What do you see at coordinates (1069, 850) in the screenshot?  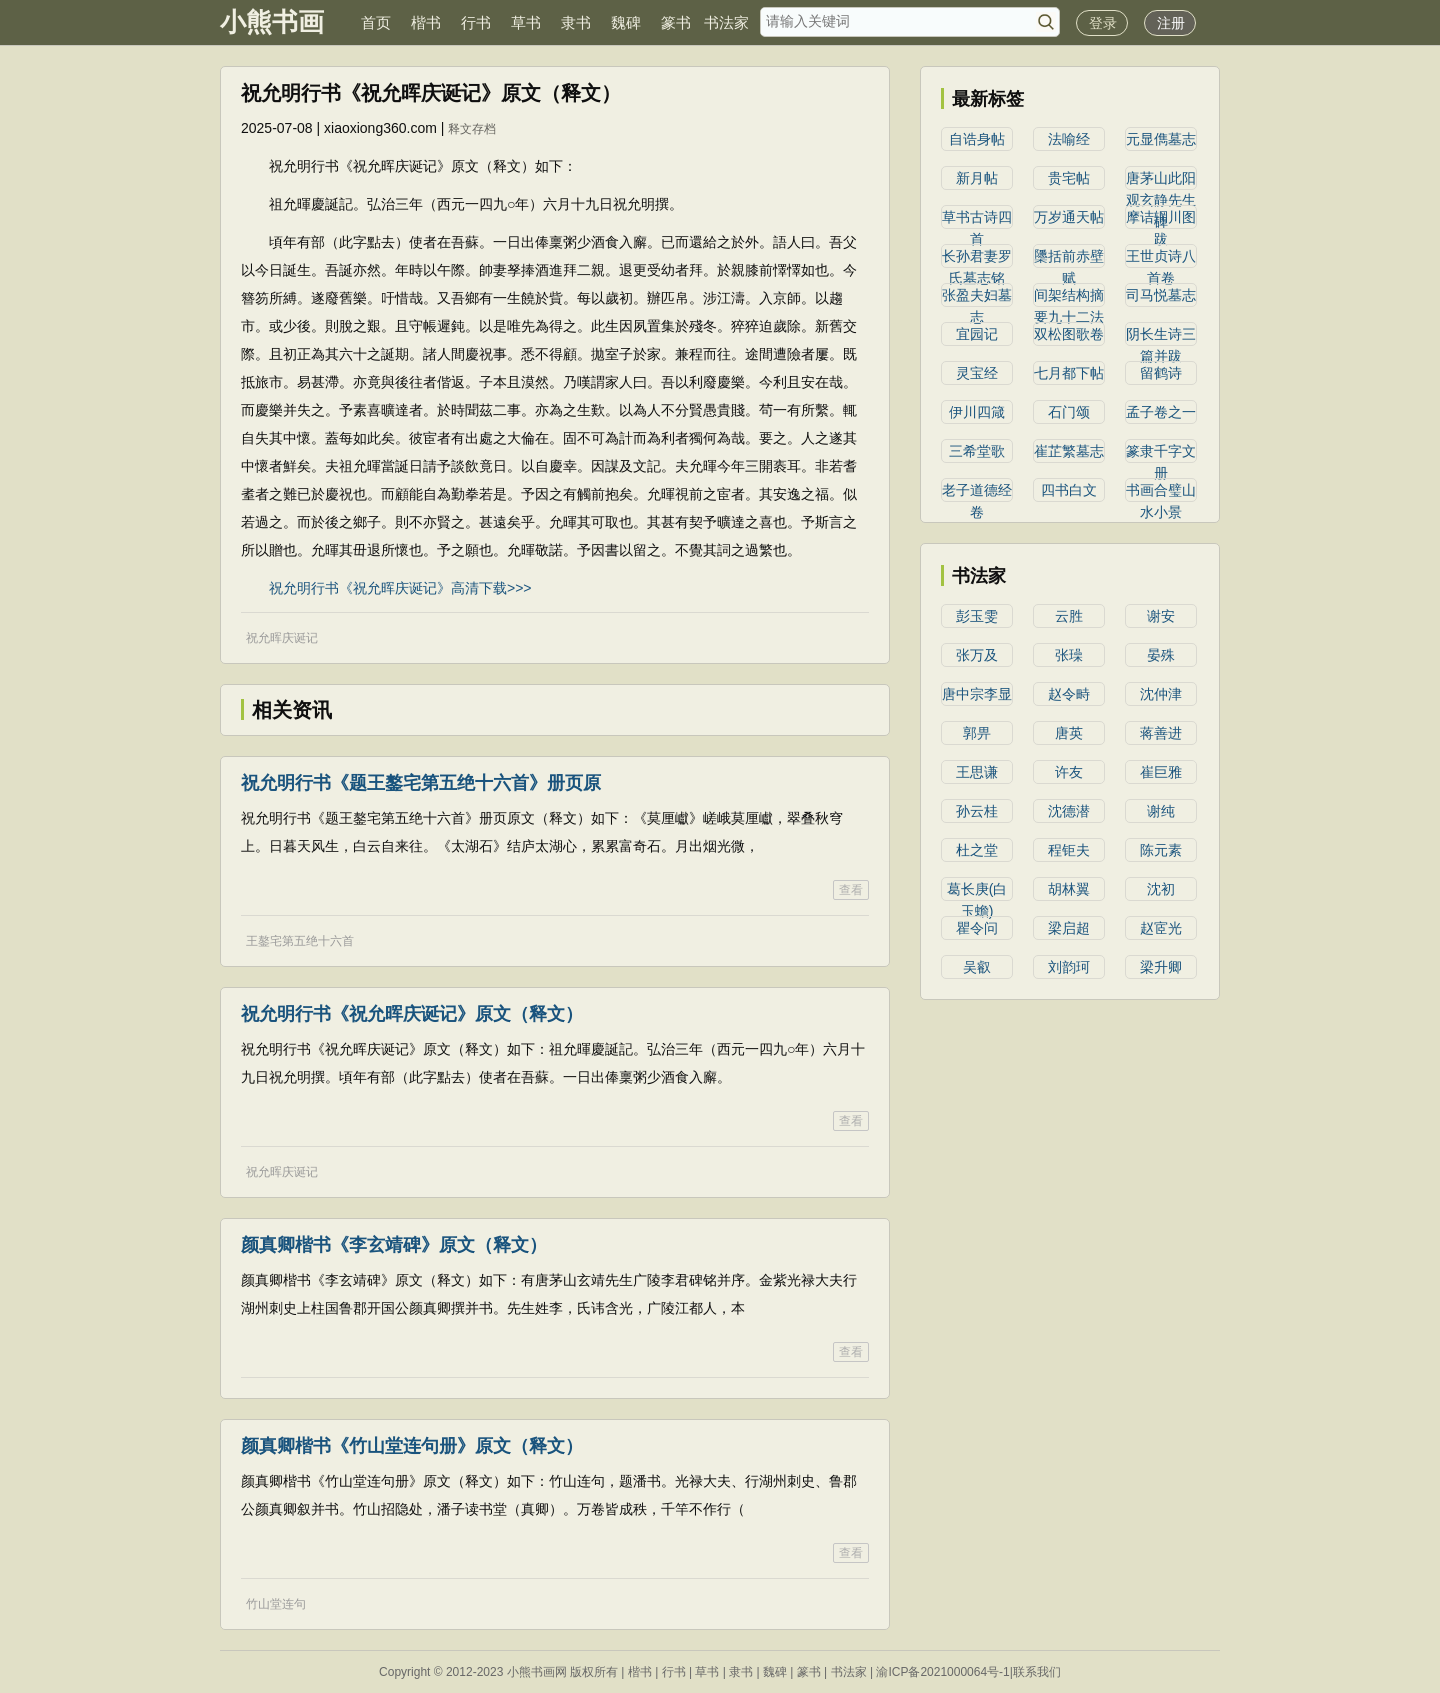 I see `程钜夫` at bounding box center [1069, 850].